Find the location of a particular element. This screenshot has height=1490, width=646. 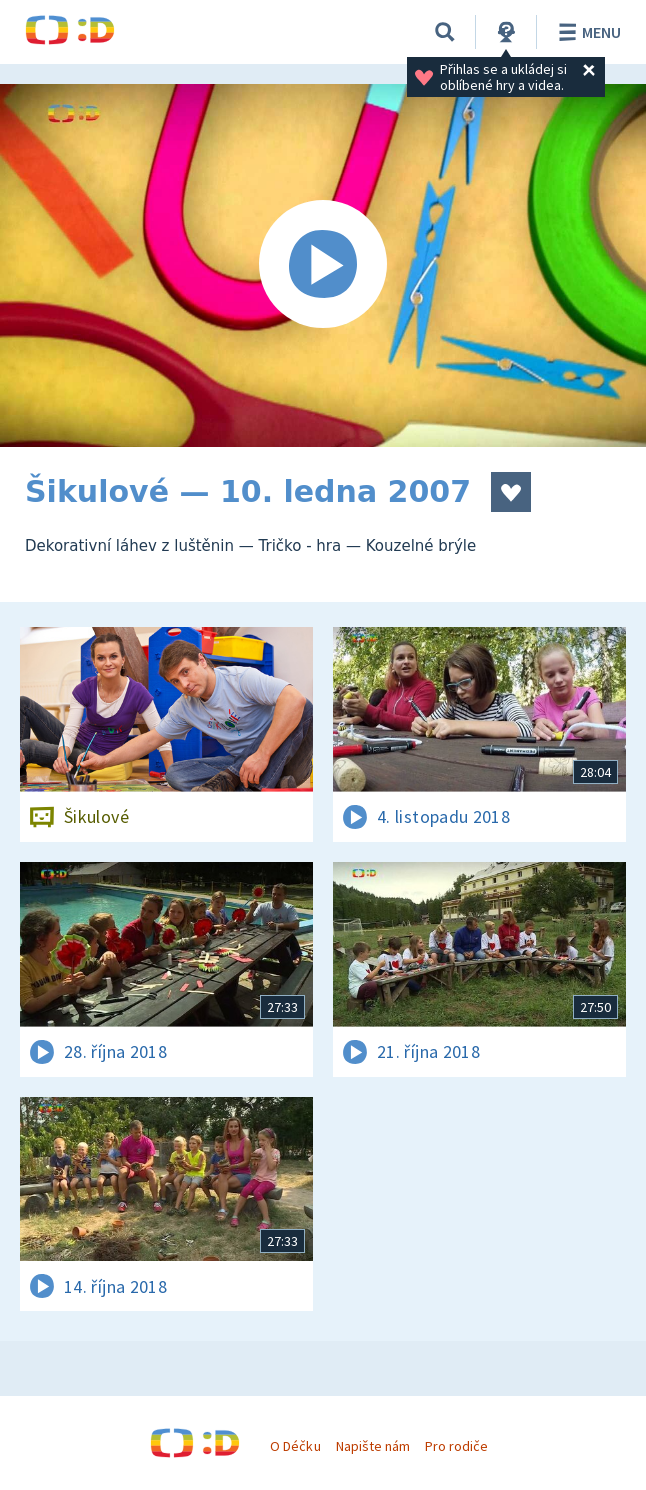

Menu is located at coordinates (586, 32).